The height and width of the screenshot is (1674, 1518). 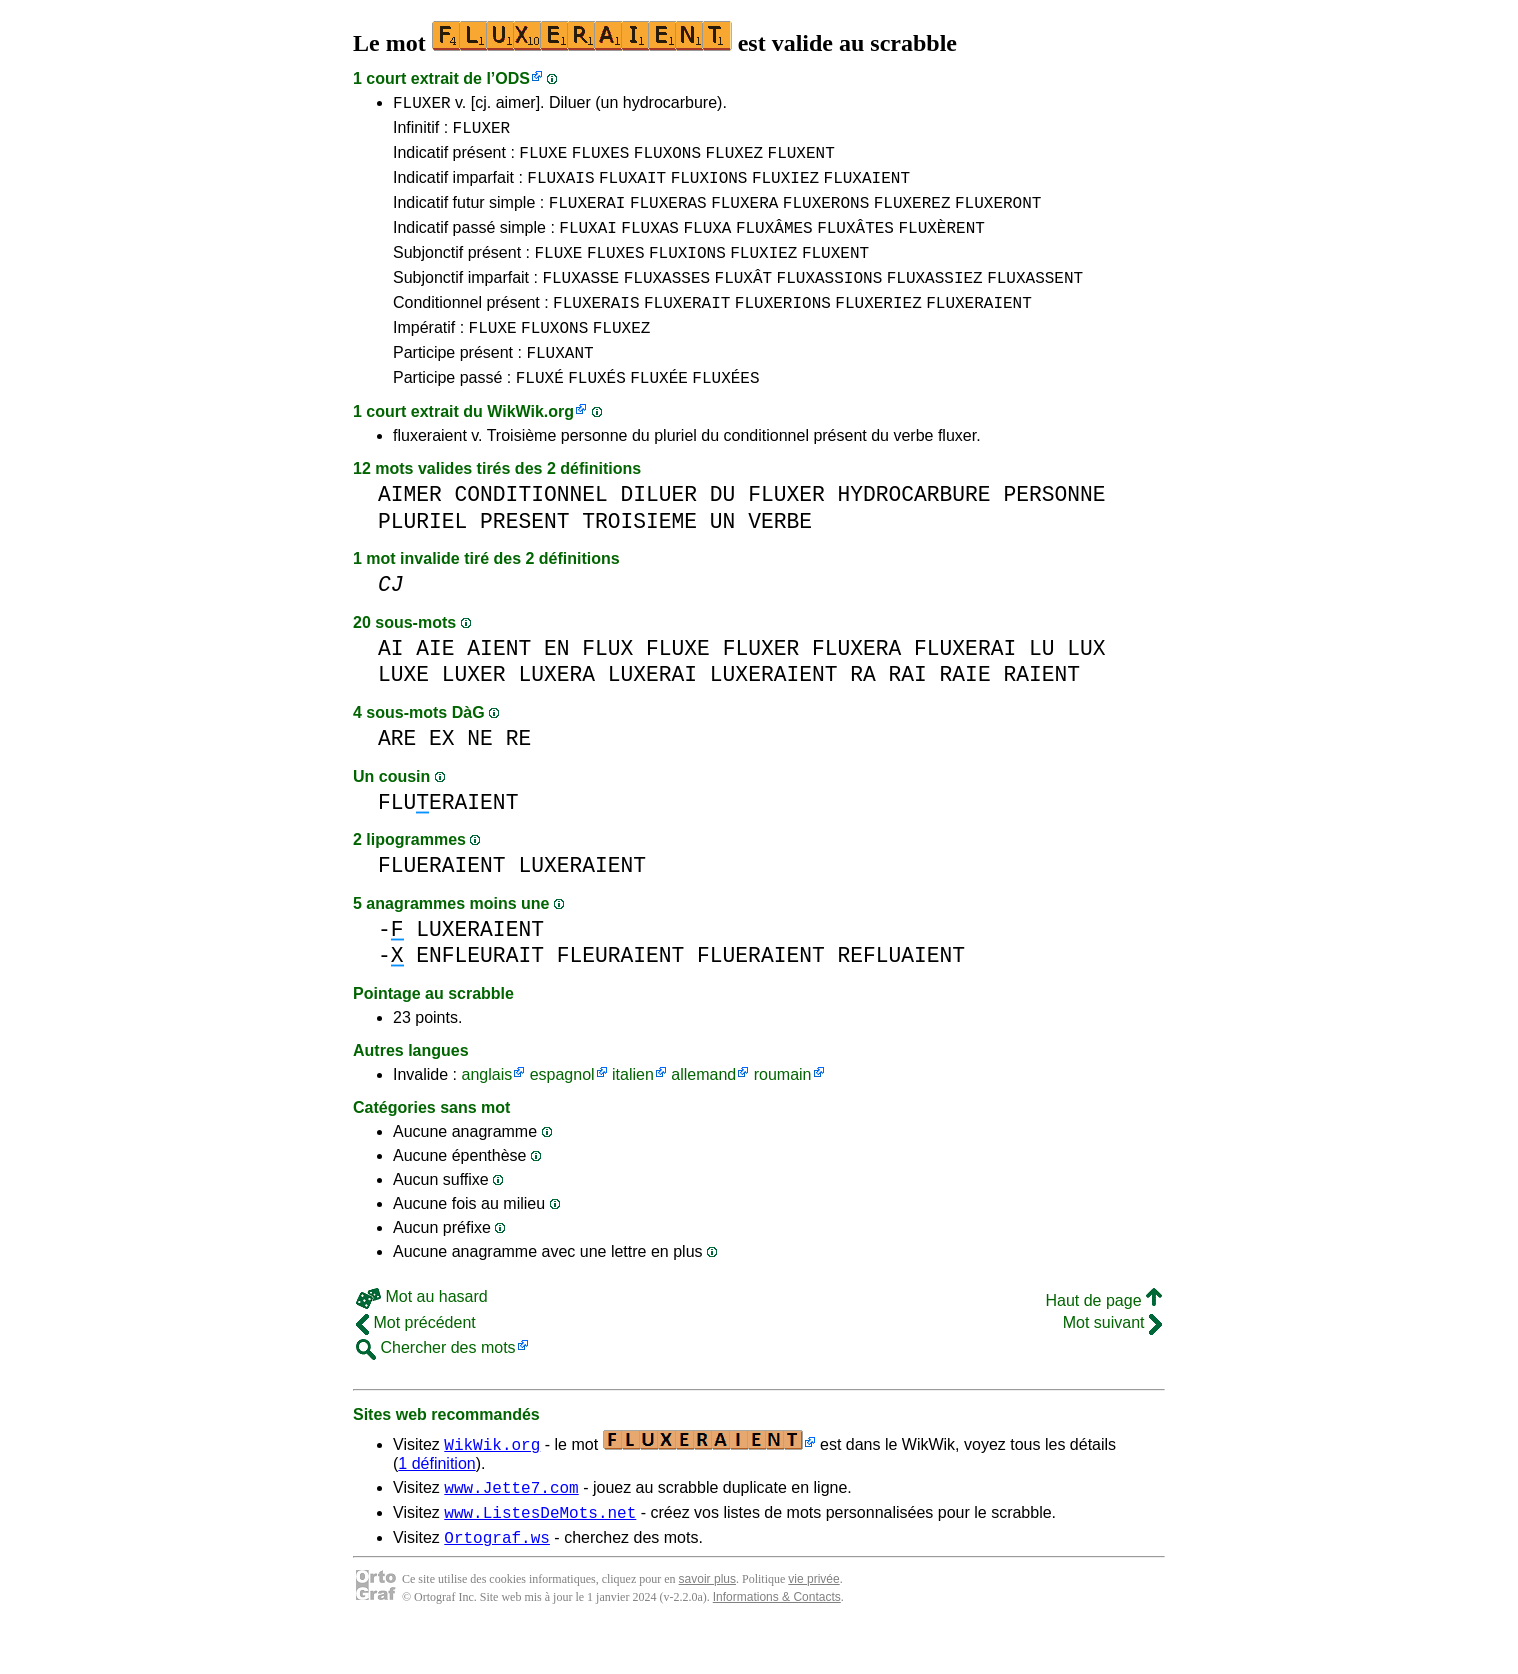 I want to click on LUXERAI, so click(x=652, y=710).